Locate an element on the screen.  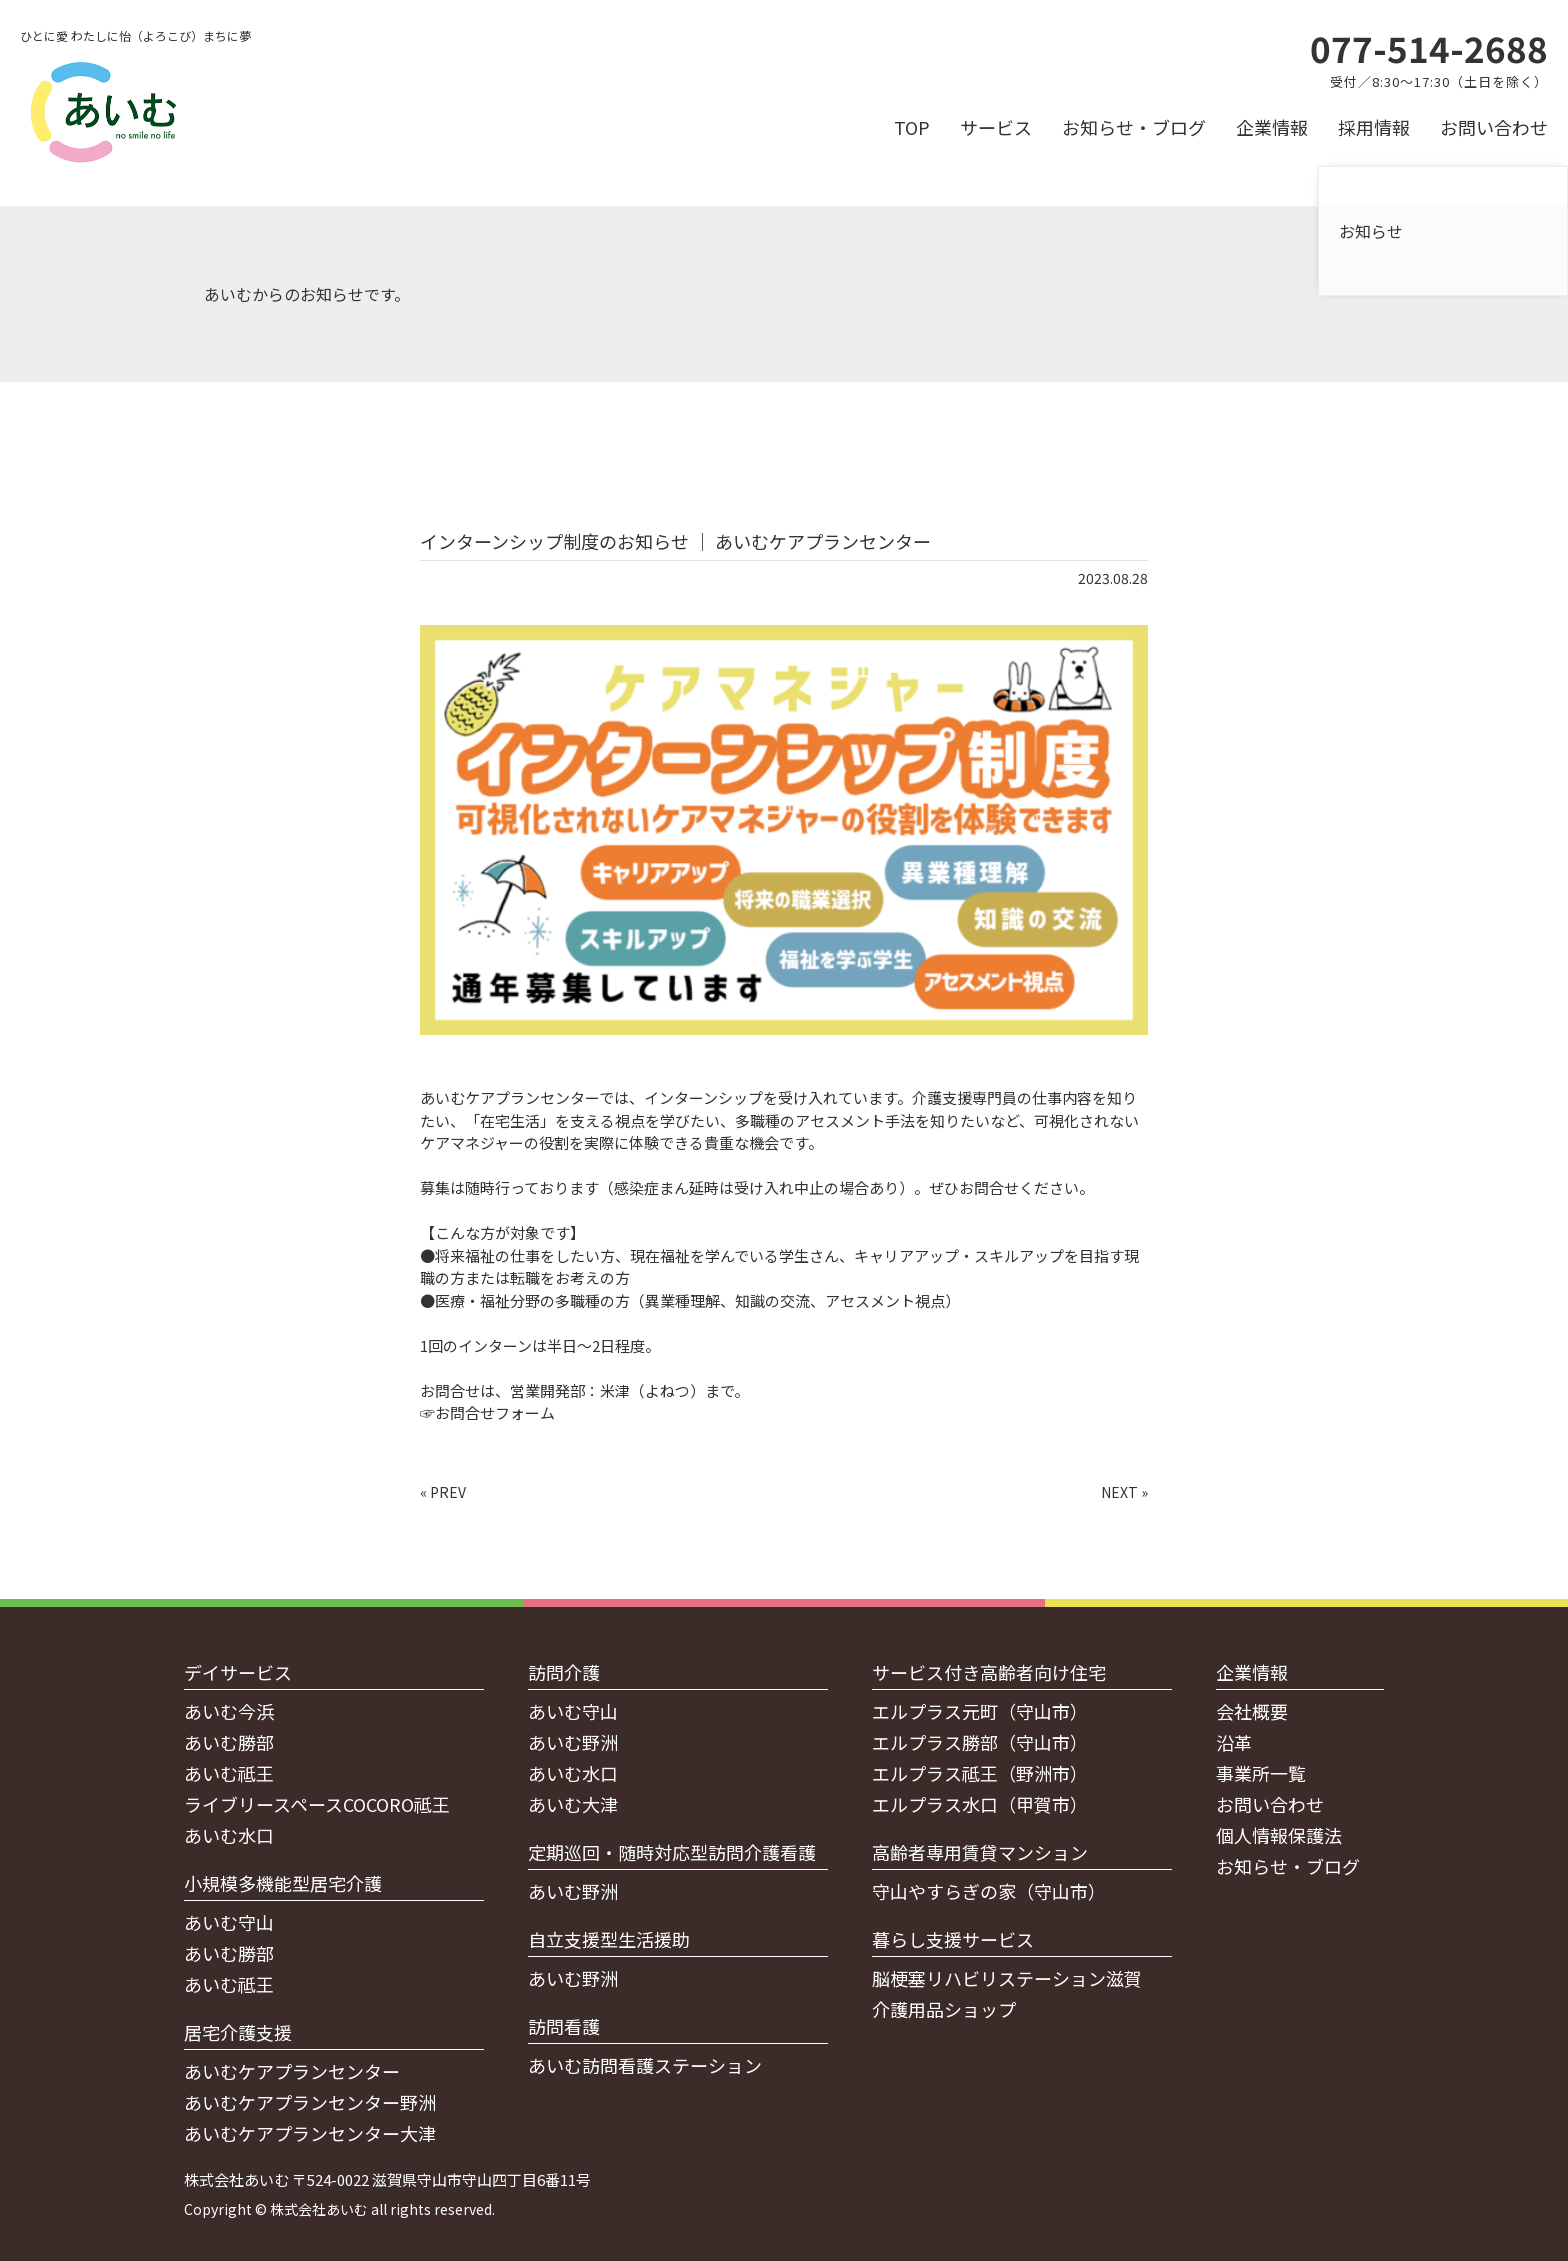
デイサービス is located at coordinates (238, 1672).